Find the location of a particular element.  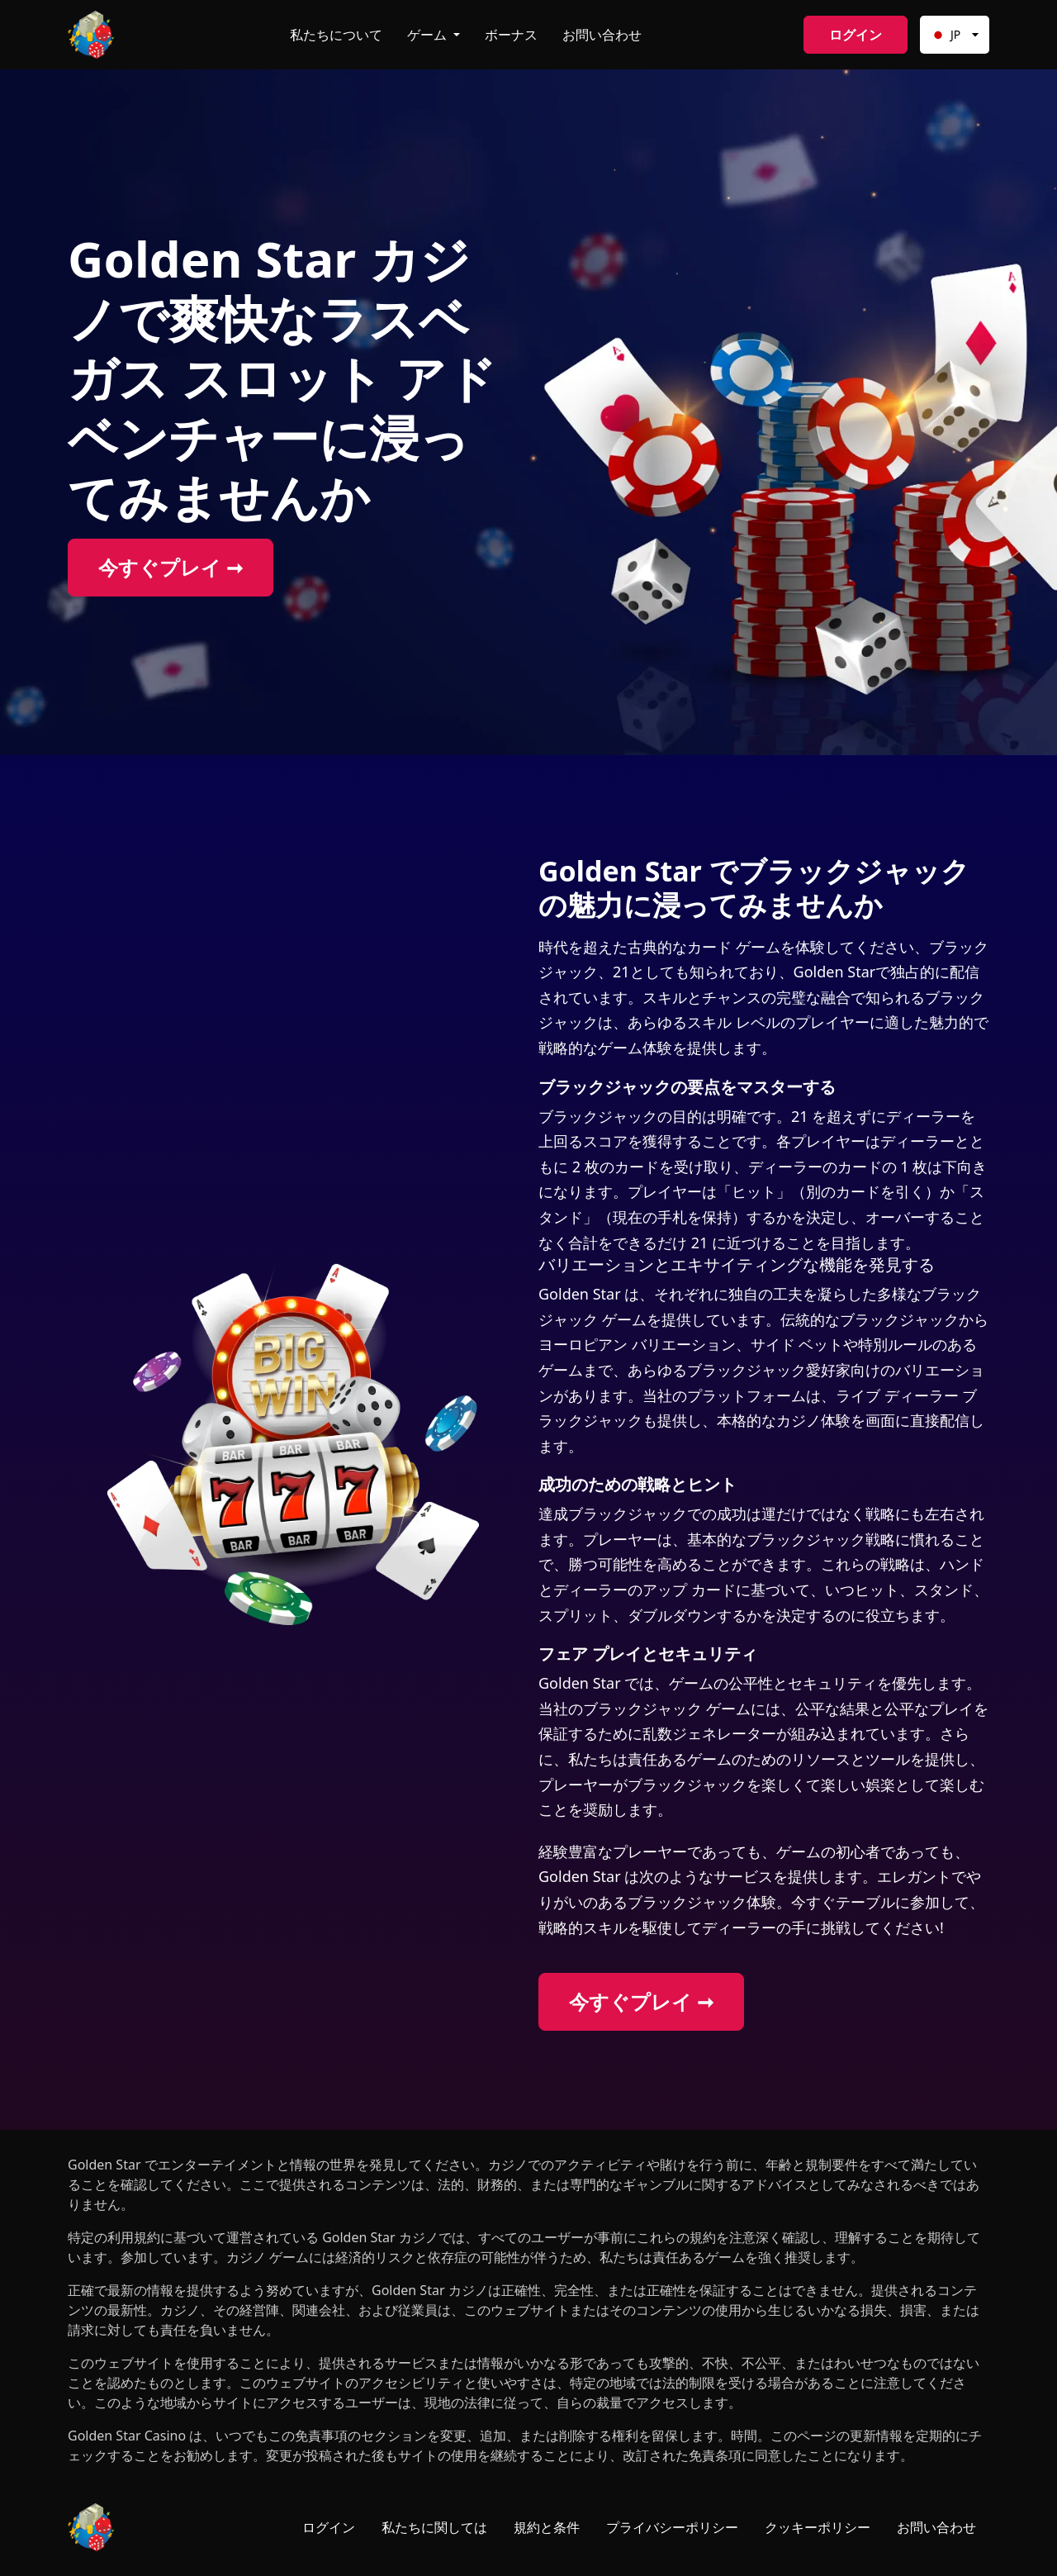

私たちに関しては is located at coordinates (434, 2527).